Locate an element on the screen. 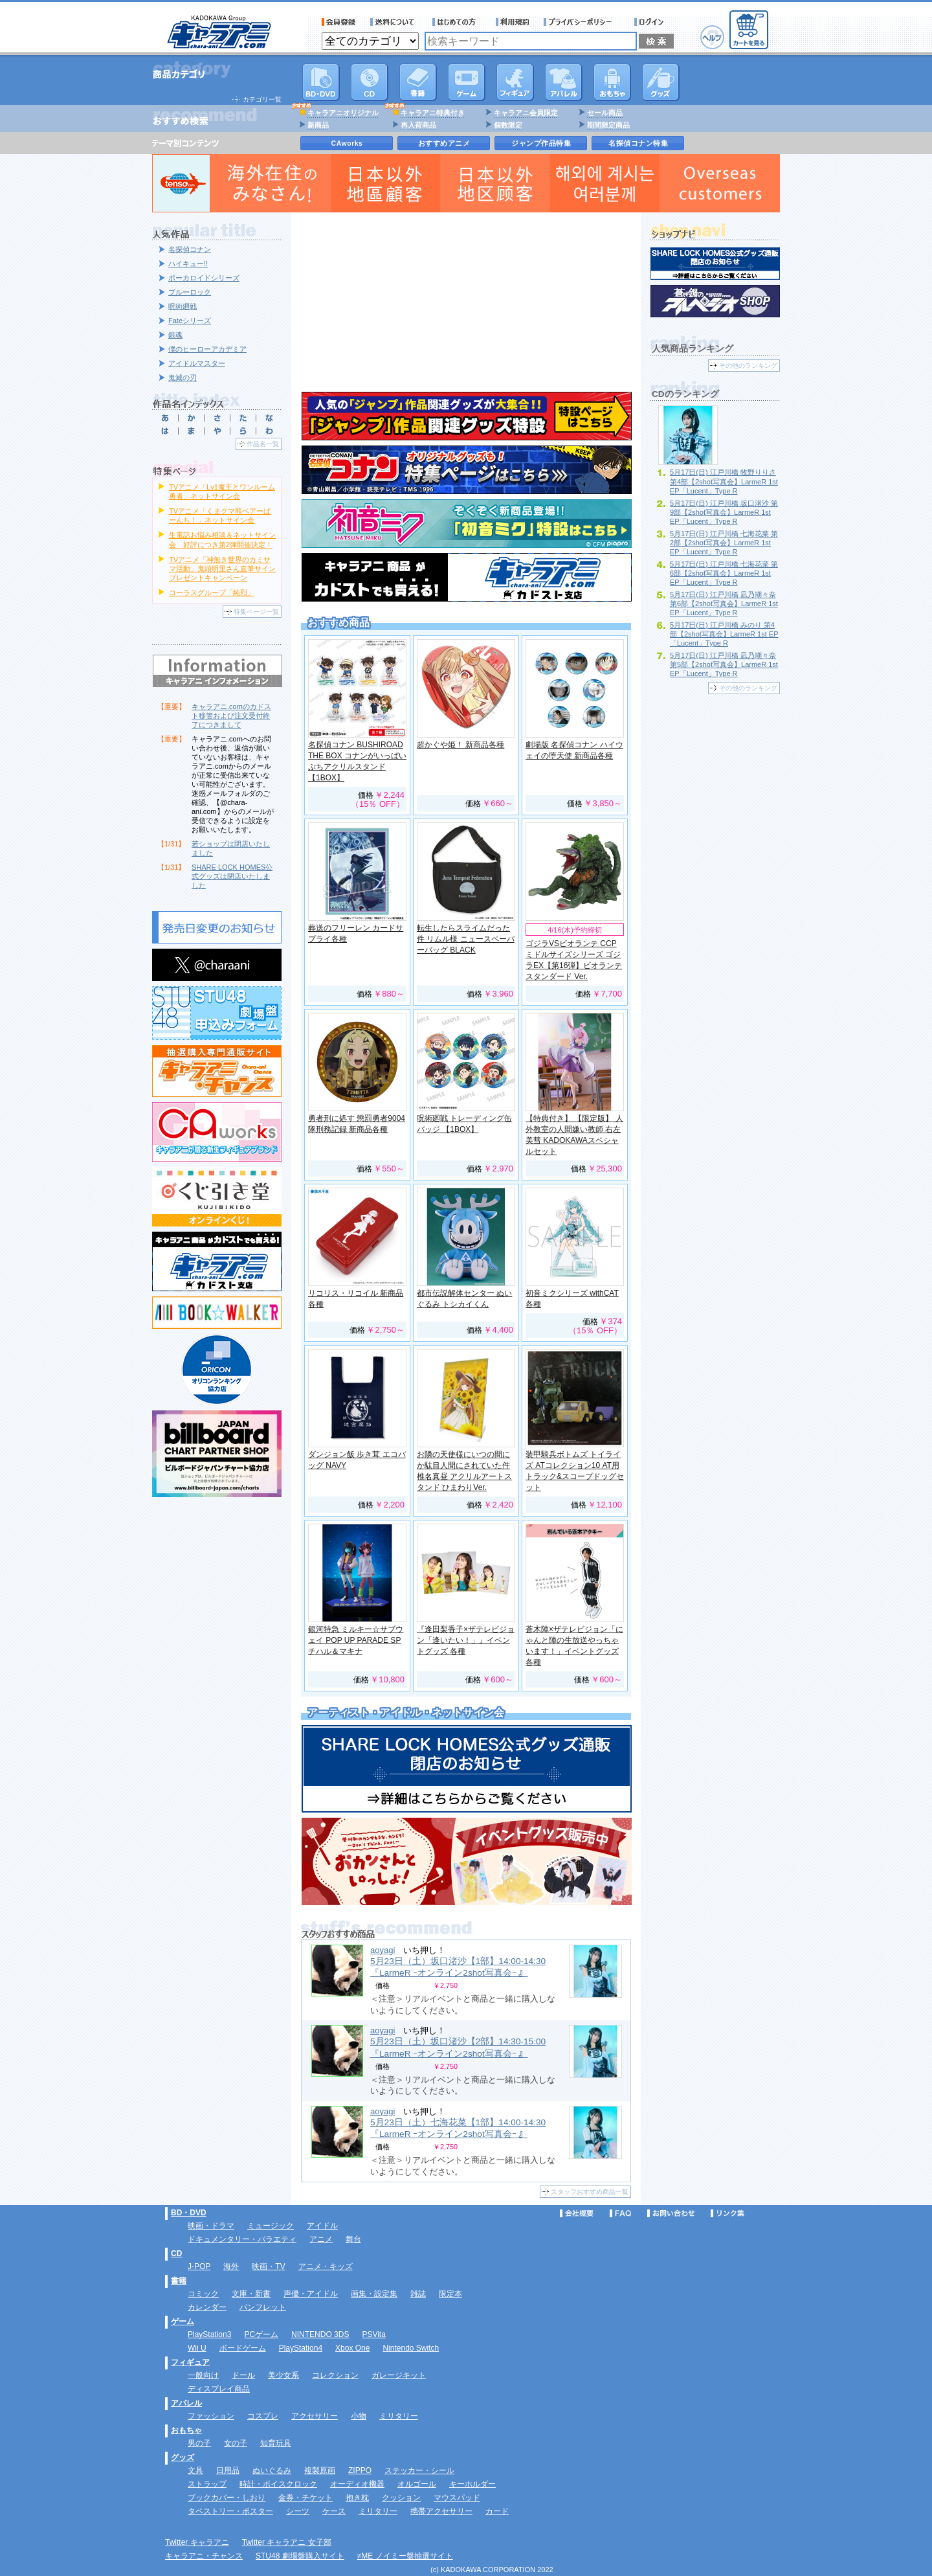  5月17日(日) 江戸川橋 みのり 第4部【2shot写真会】LarmeR 1st EP「Lucent」Type R is located at coordinates (724, 634).